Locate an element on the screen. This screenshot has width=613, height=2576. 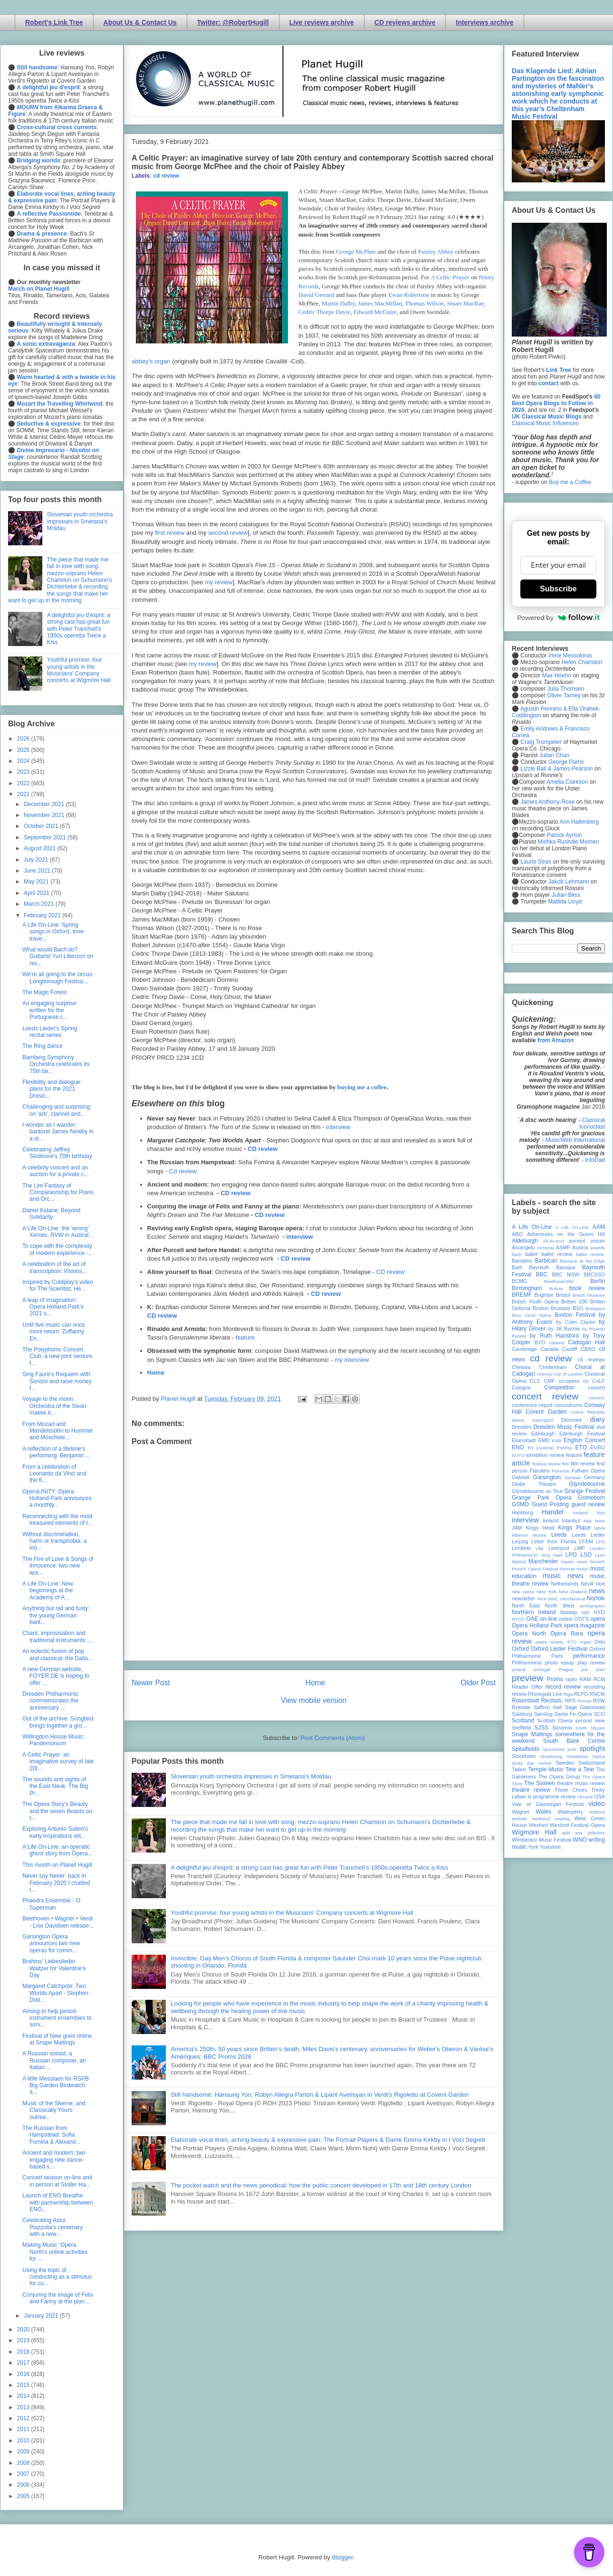
Matilda Lloyd is located at coordinates (565, 901).